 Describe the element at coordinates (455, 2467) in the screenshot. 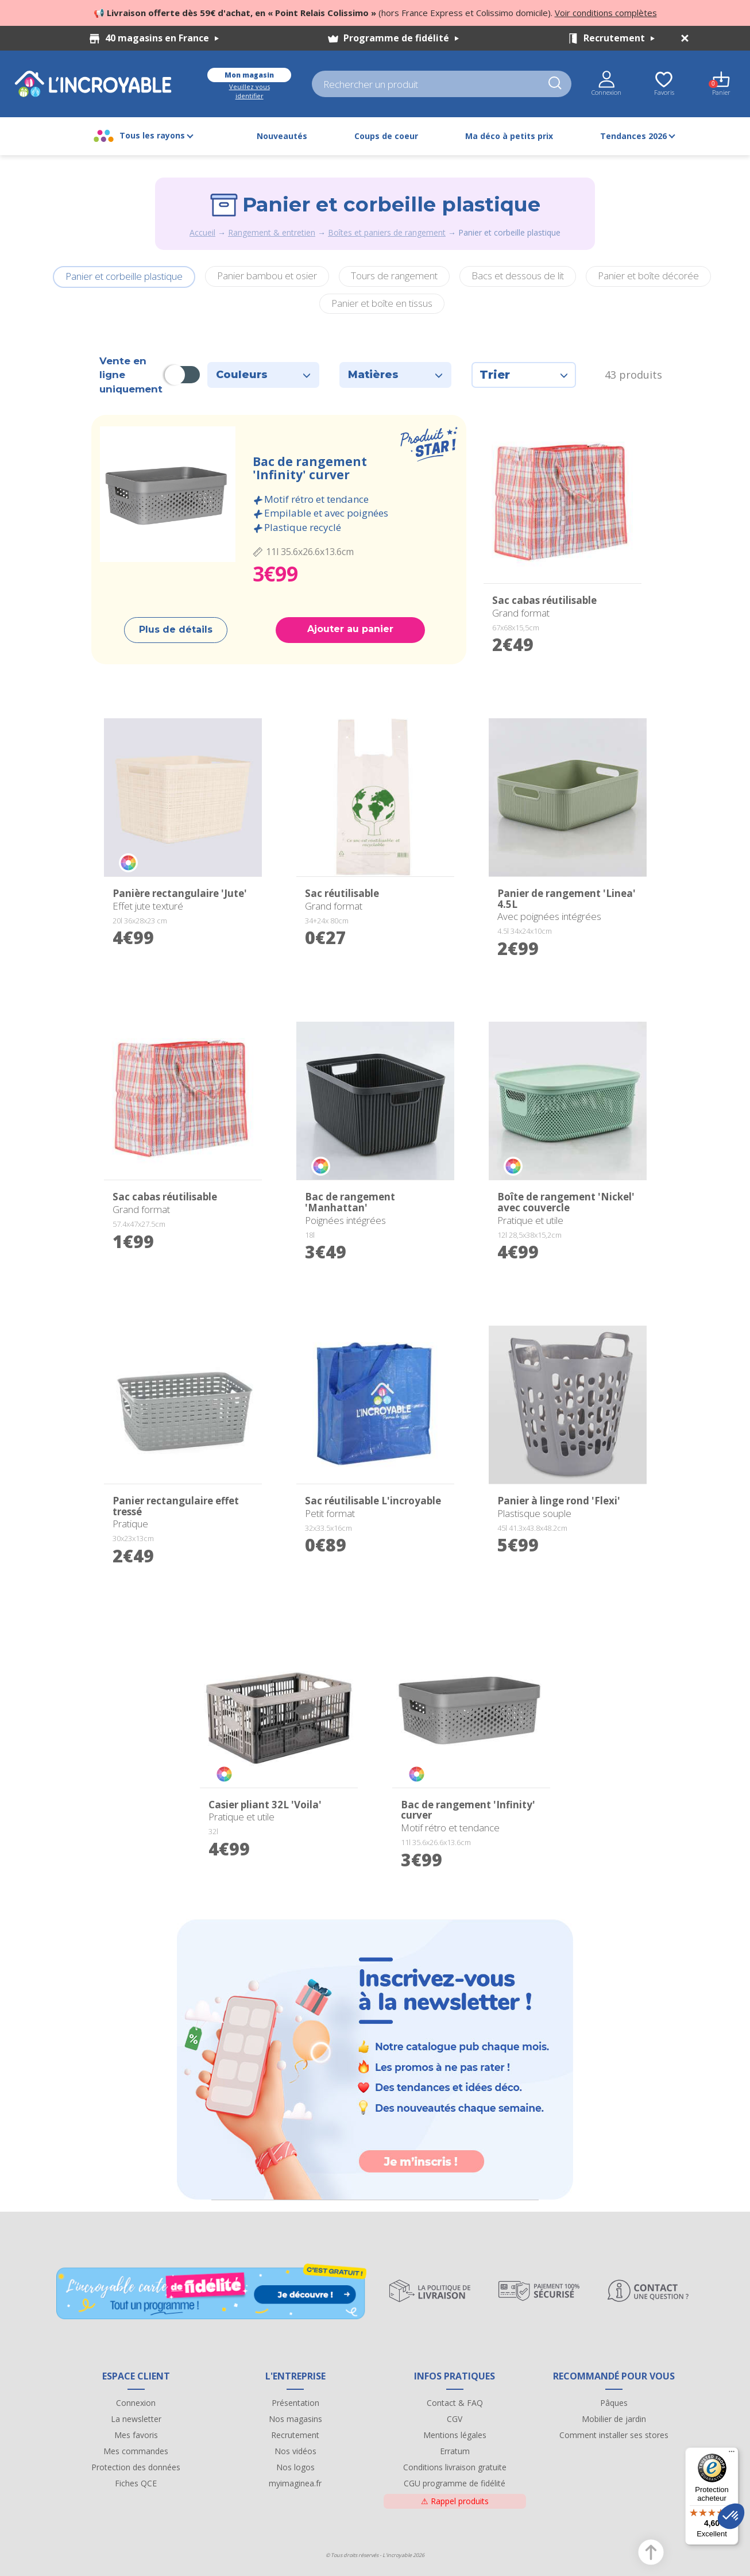

I see `Conditions livraison gratuite` at that location.